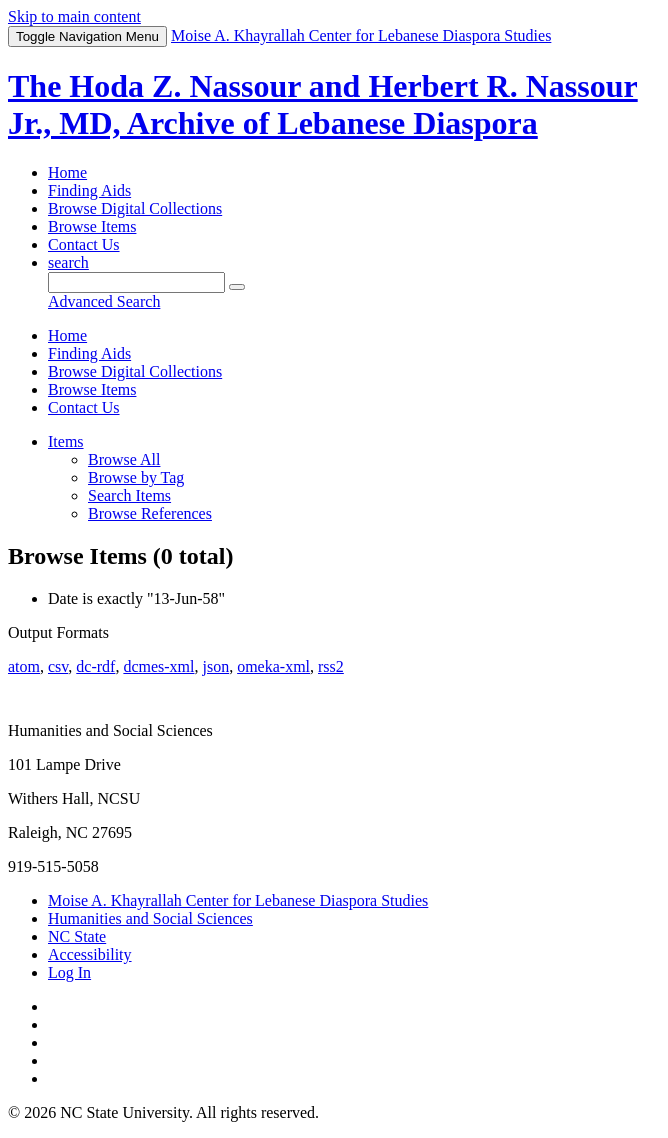  I want to click on Finding Aids, so click(89, 190).